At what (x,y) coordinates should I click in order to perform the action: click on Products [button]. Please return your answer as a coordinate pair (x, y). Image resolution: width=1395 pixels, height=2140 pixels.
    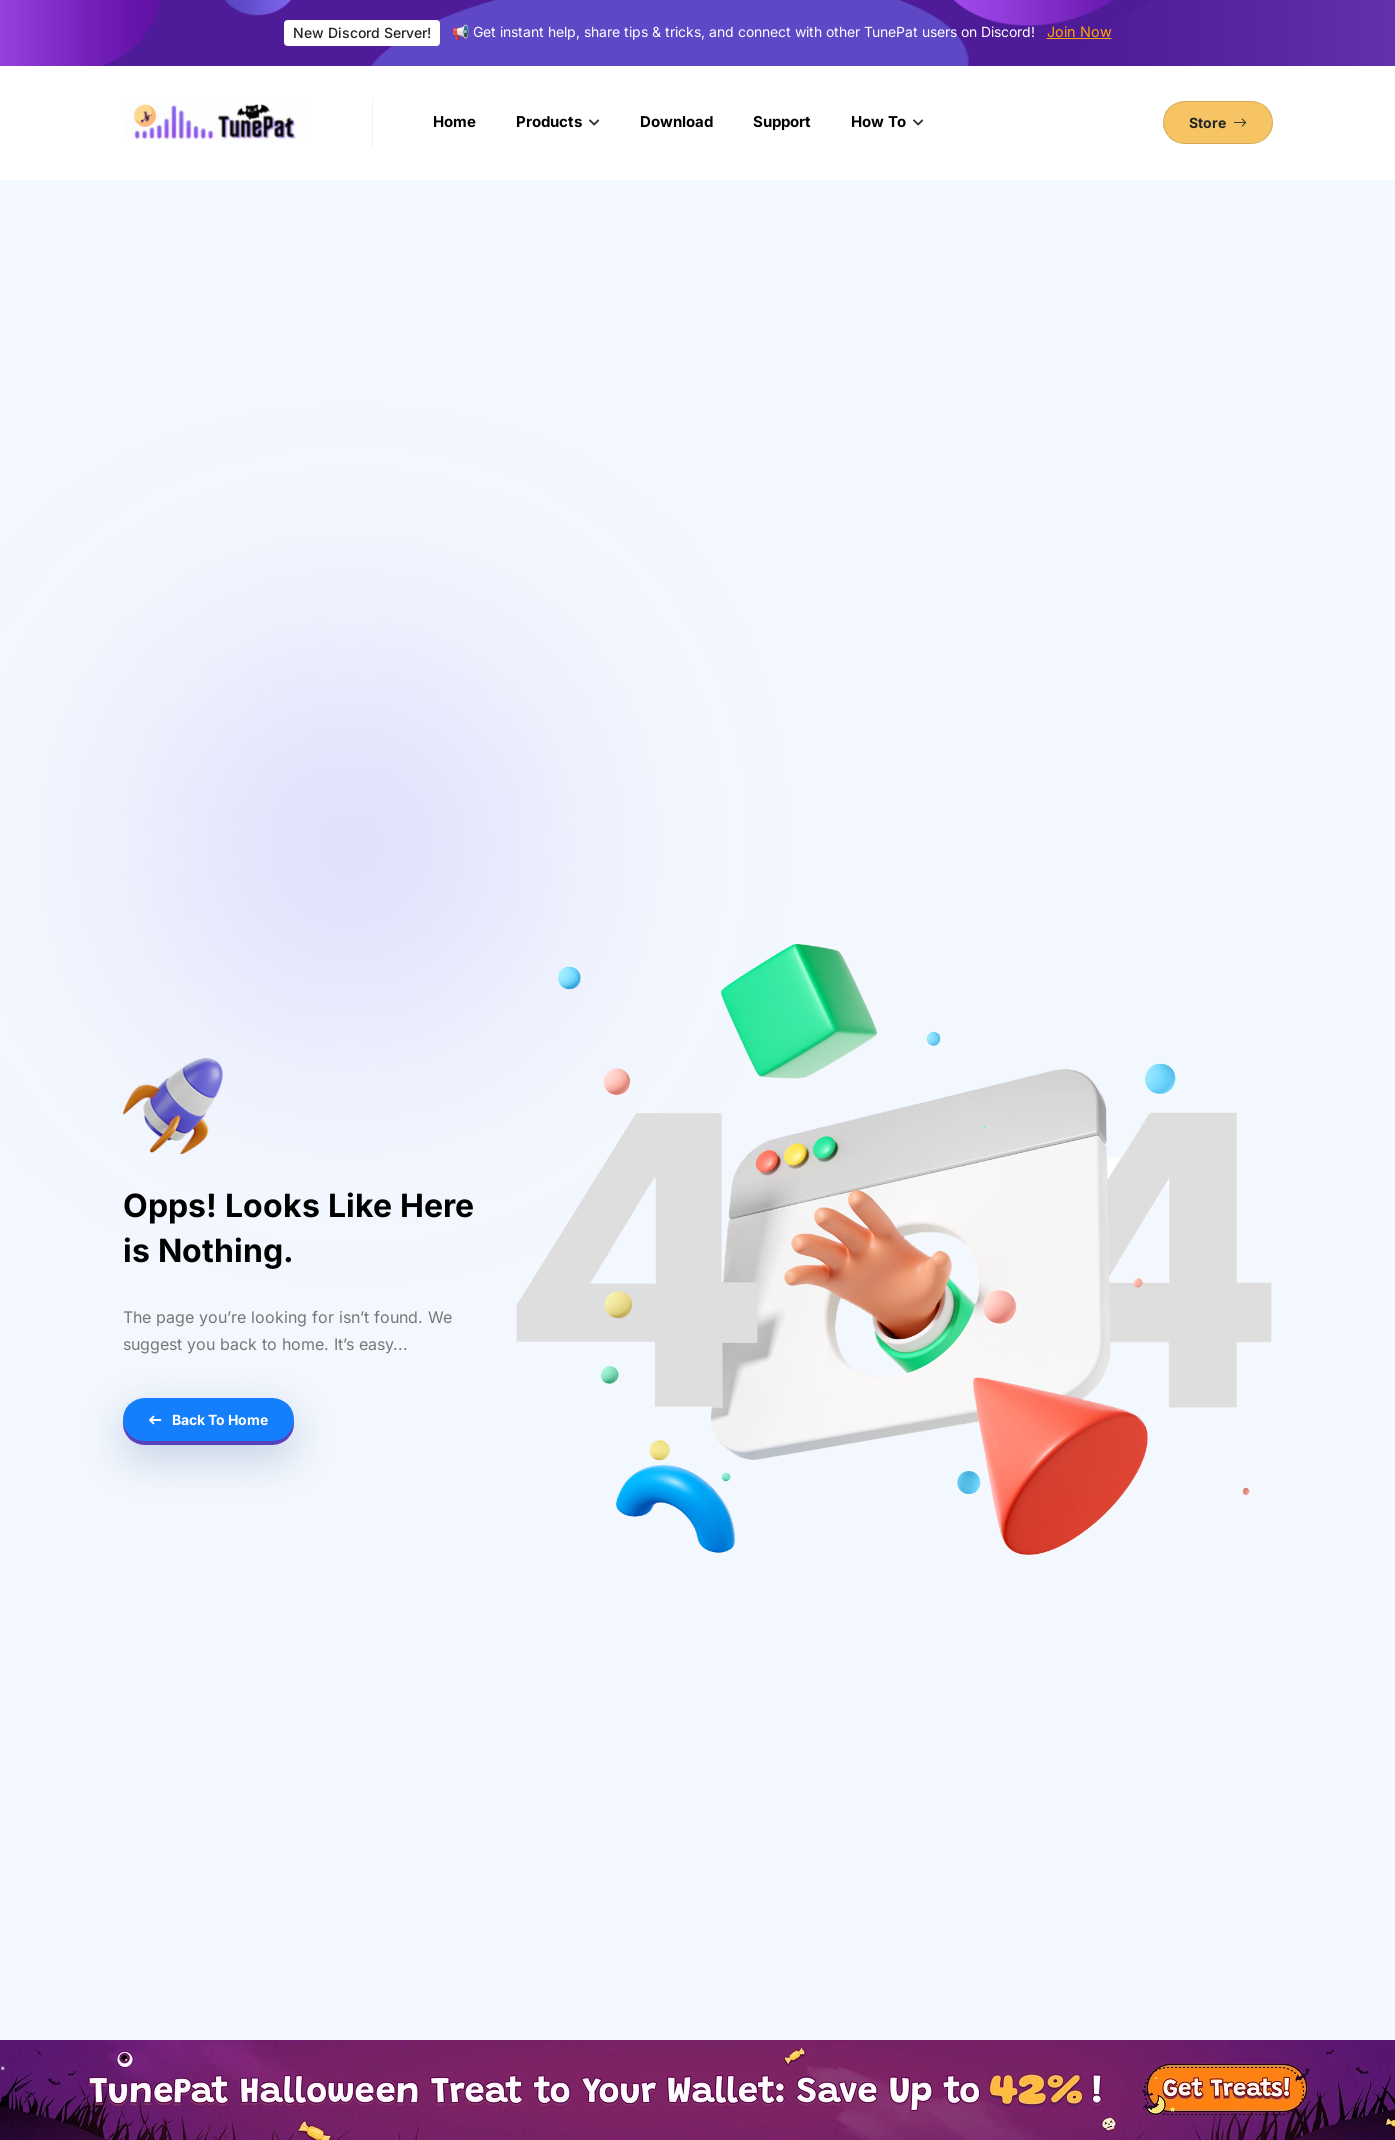
    Looking at the image, I should click on (551, 121).